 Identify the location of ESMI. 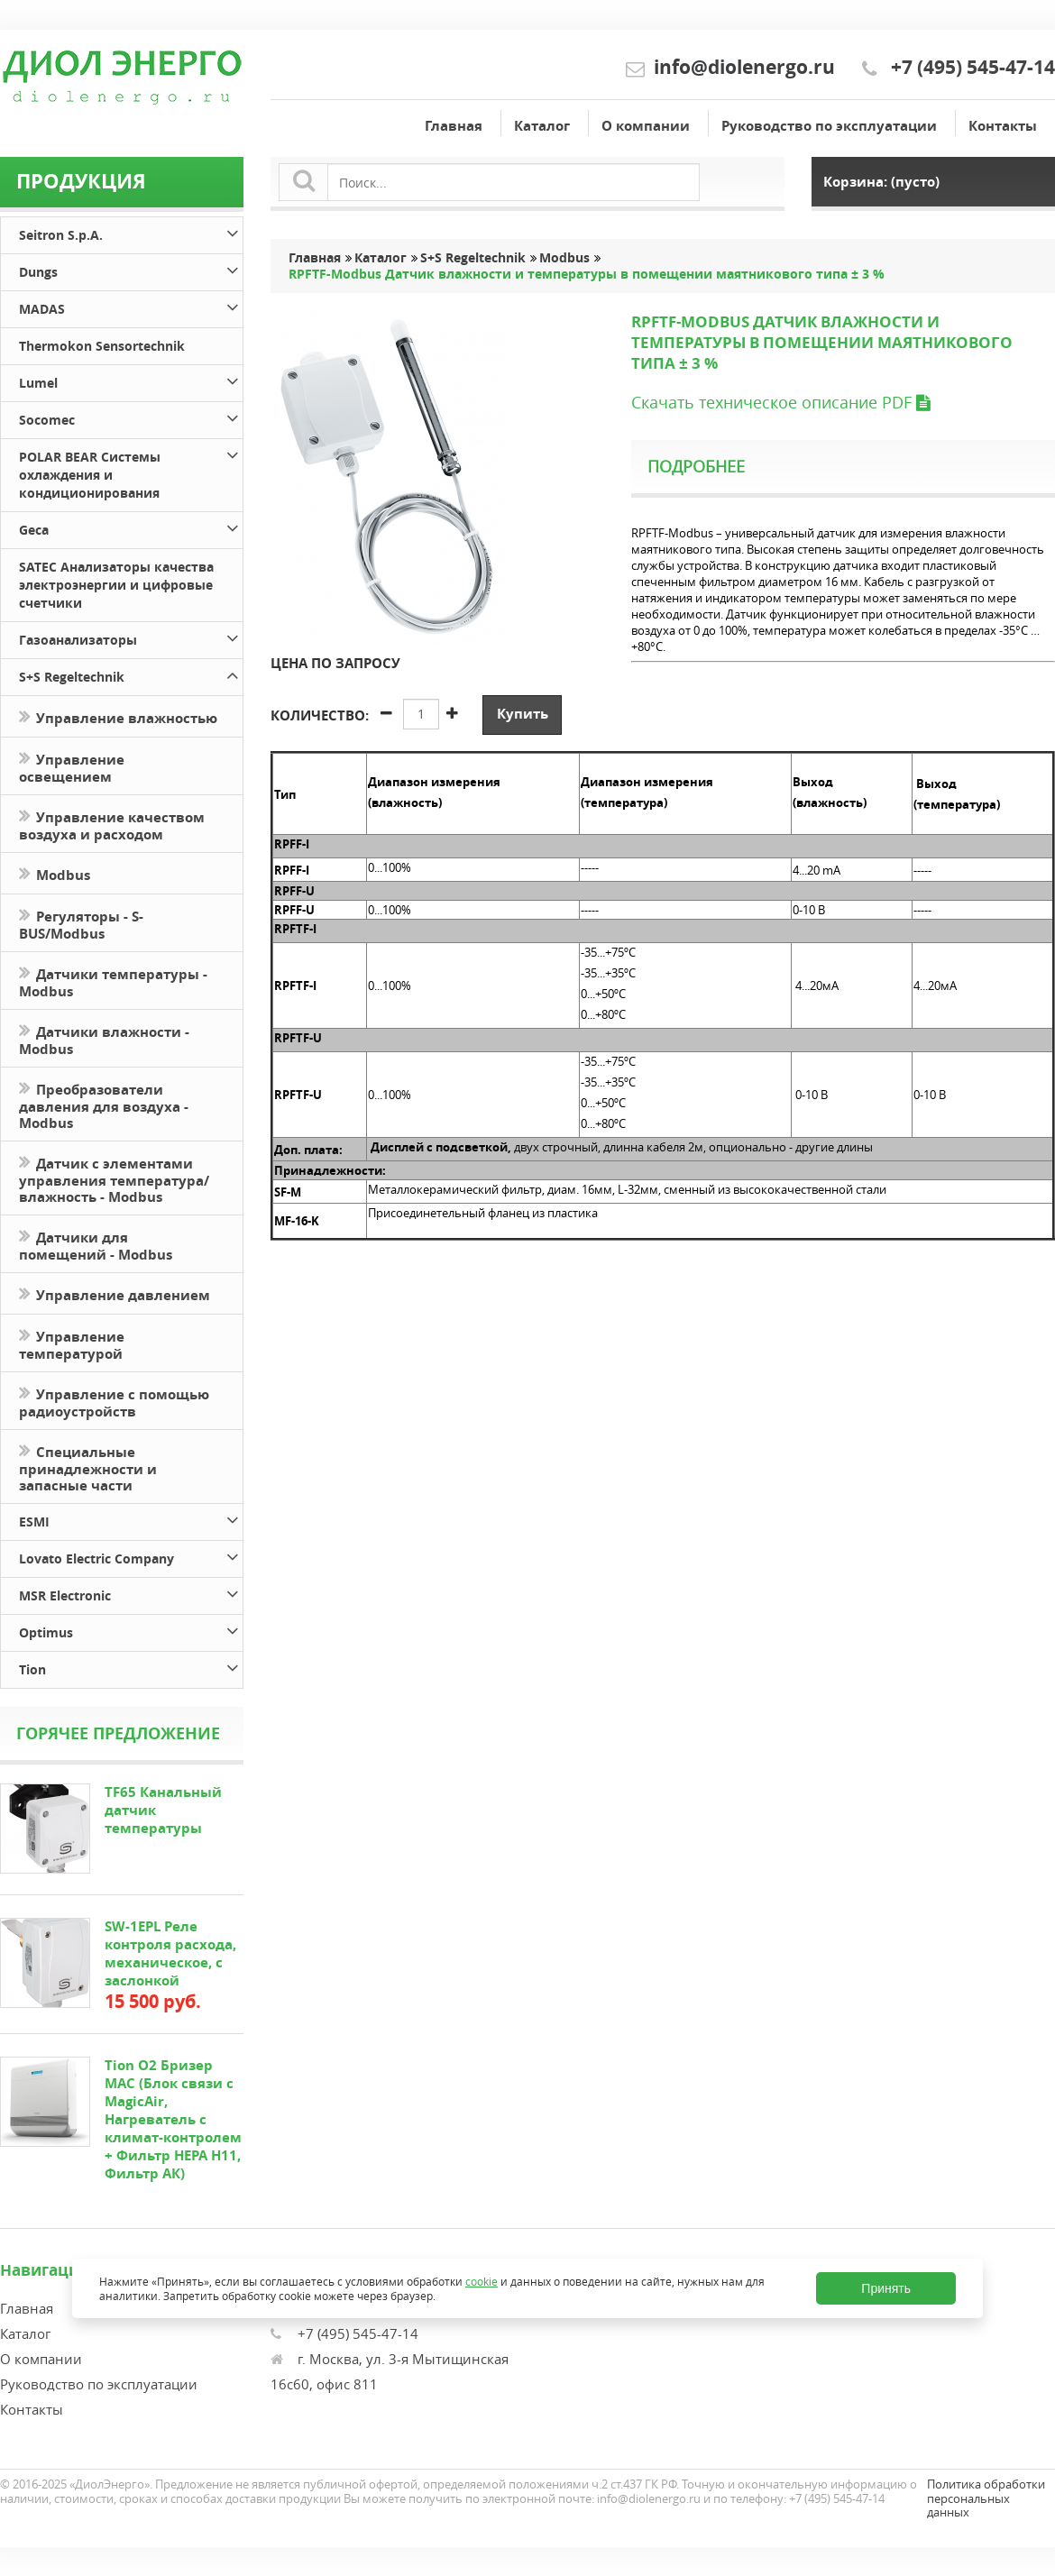
(131, 1519).